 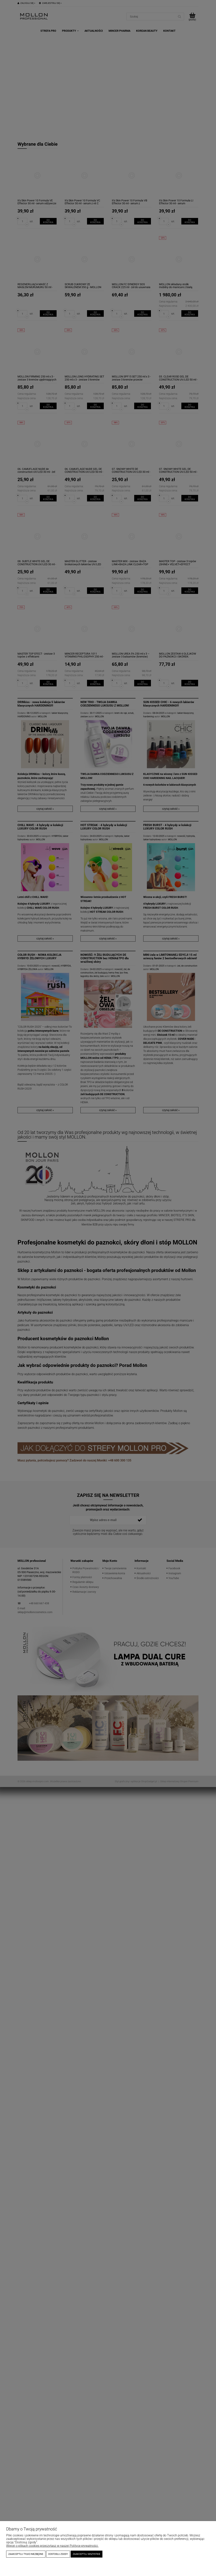 What do you see at coordinates (25, 2554) in the screenshot?
I see `Zaakceptuj tylko niezbędne` at bounding box center [25, 2554].